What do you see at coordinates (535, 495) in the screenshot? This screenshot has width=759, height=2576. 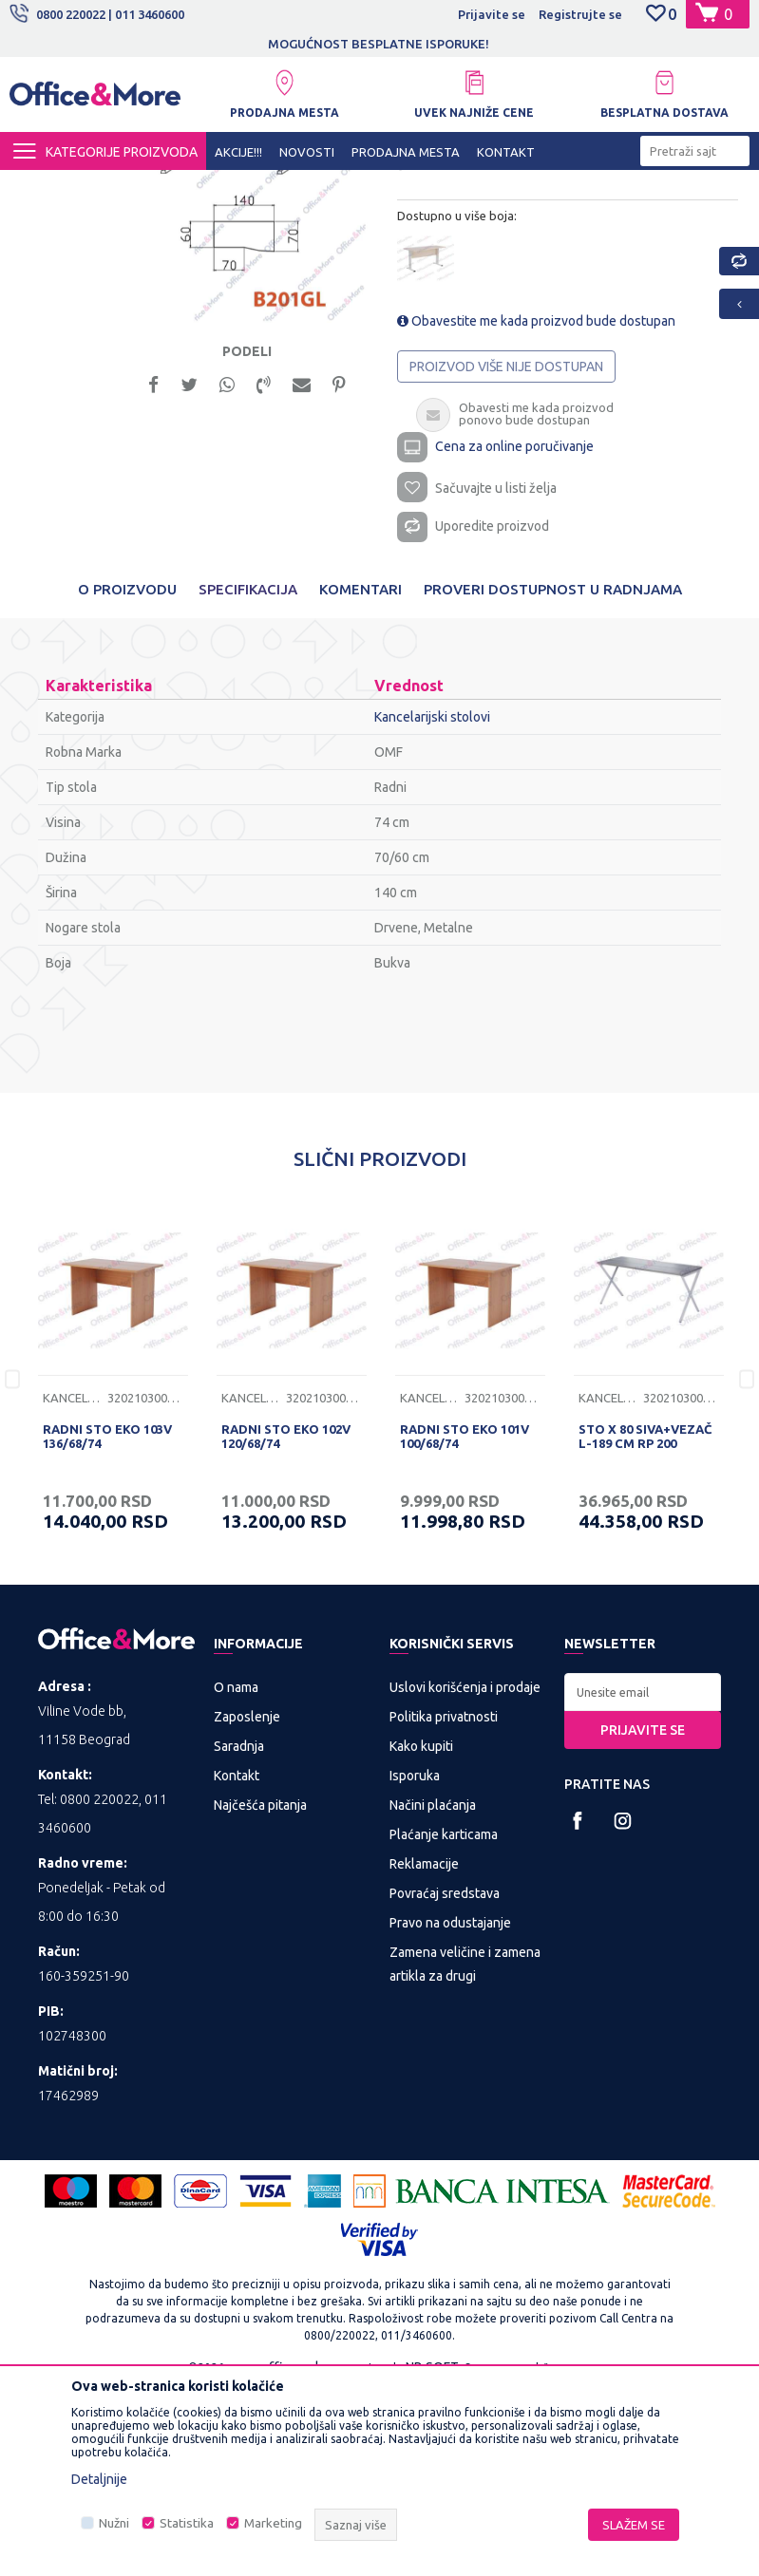 I see `Obavestite me kada proizvod bude dostupan` at bounding box center [535, 495].